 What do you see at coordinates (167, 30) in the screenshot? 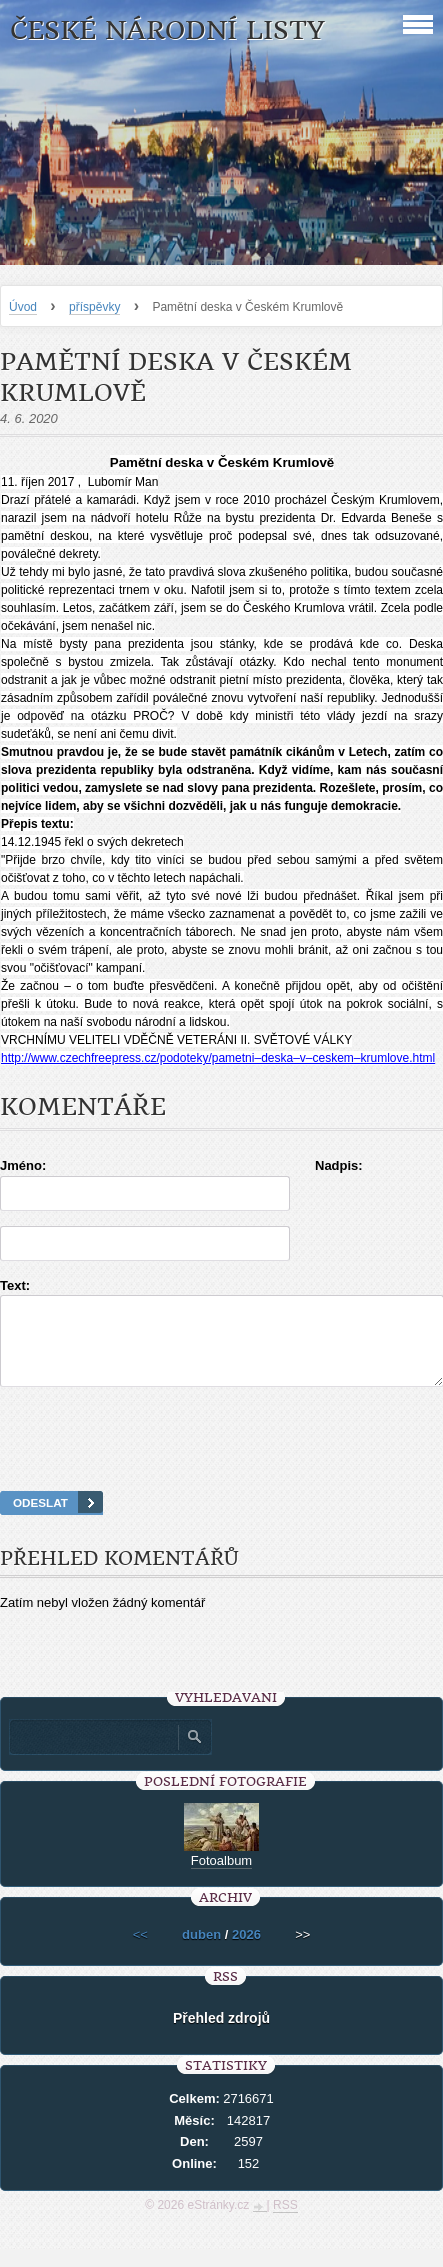
I see `České národní listy` at bounding box center [167, 30].